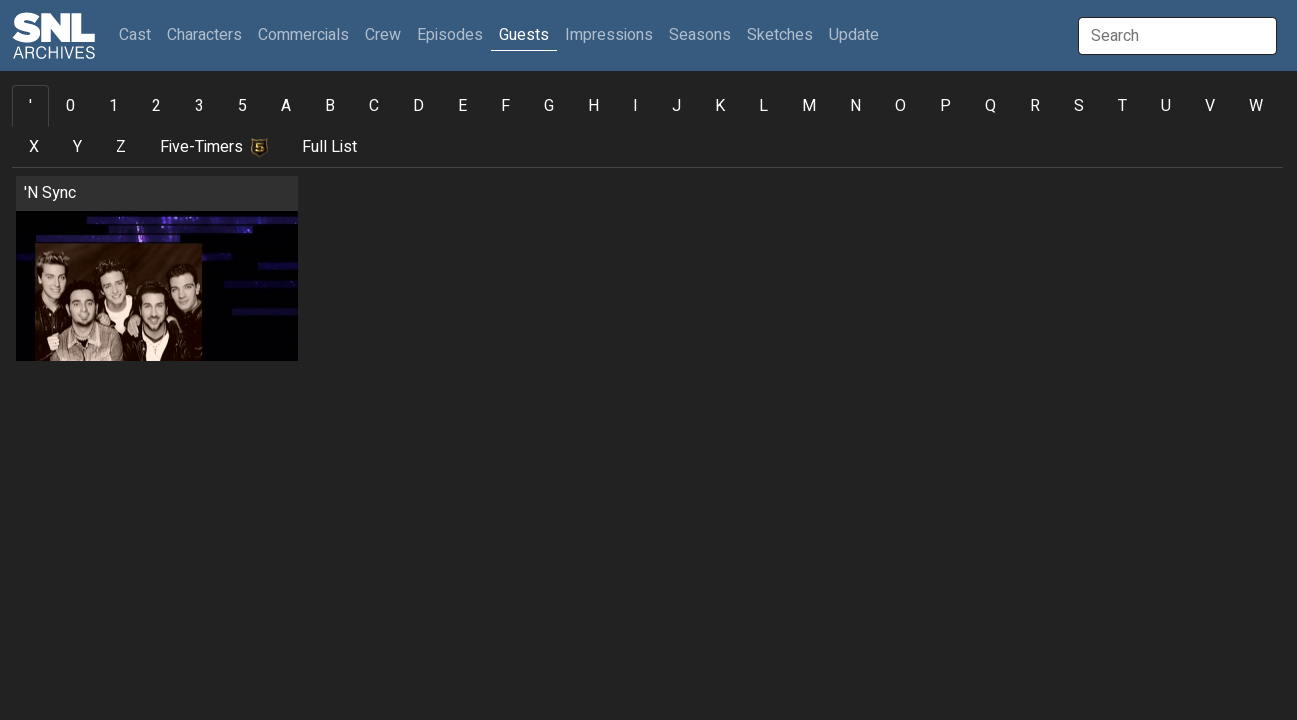 The width and height of the screenshot is (1297, 720). Describe the element at coordinates (1256, 106) in the screenshot. I see `W [tab]` at that location.